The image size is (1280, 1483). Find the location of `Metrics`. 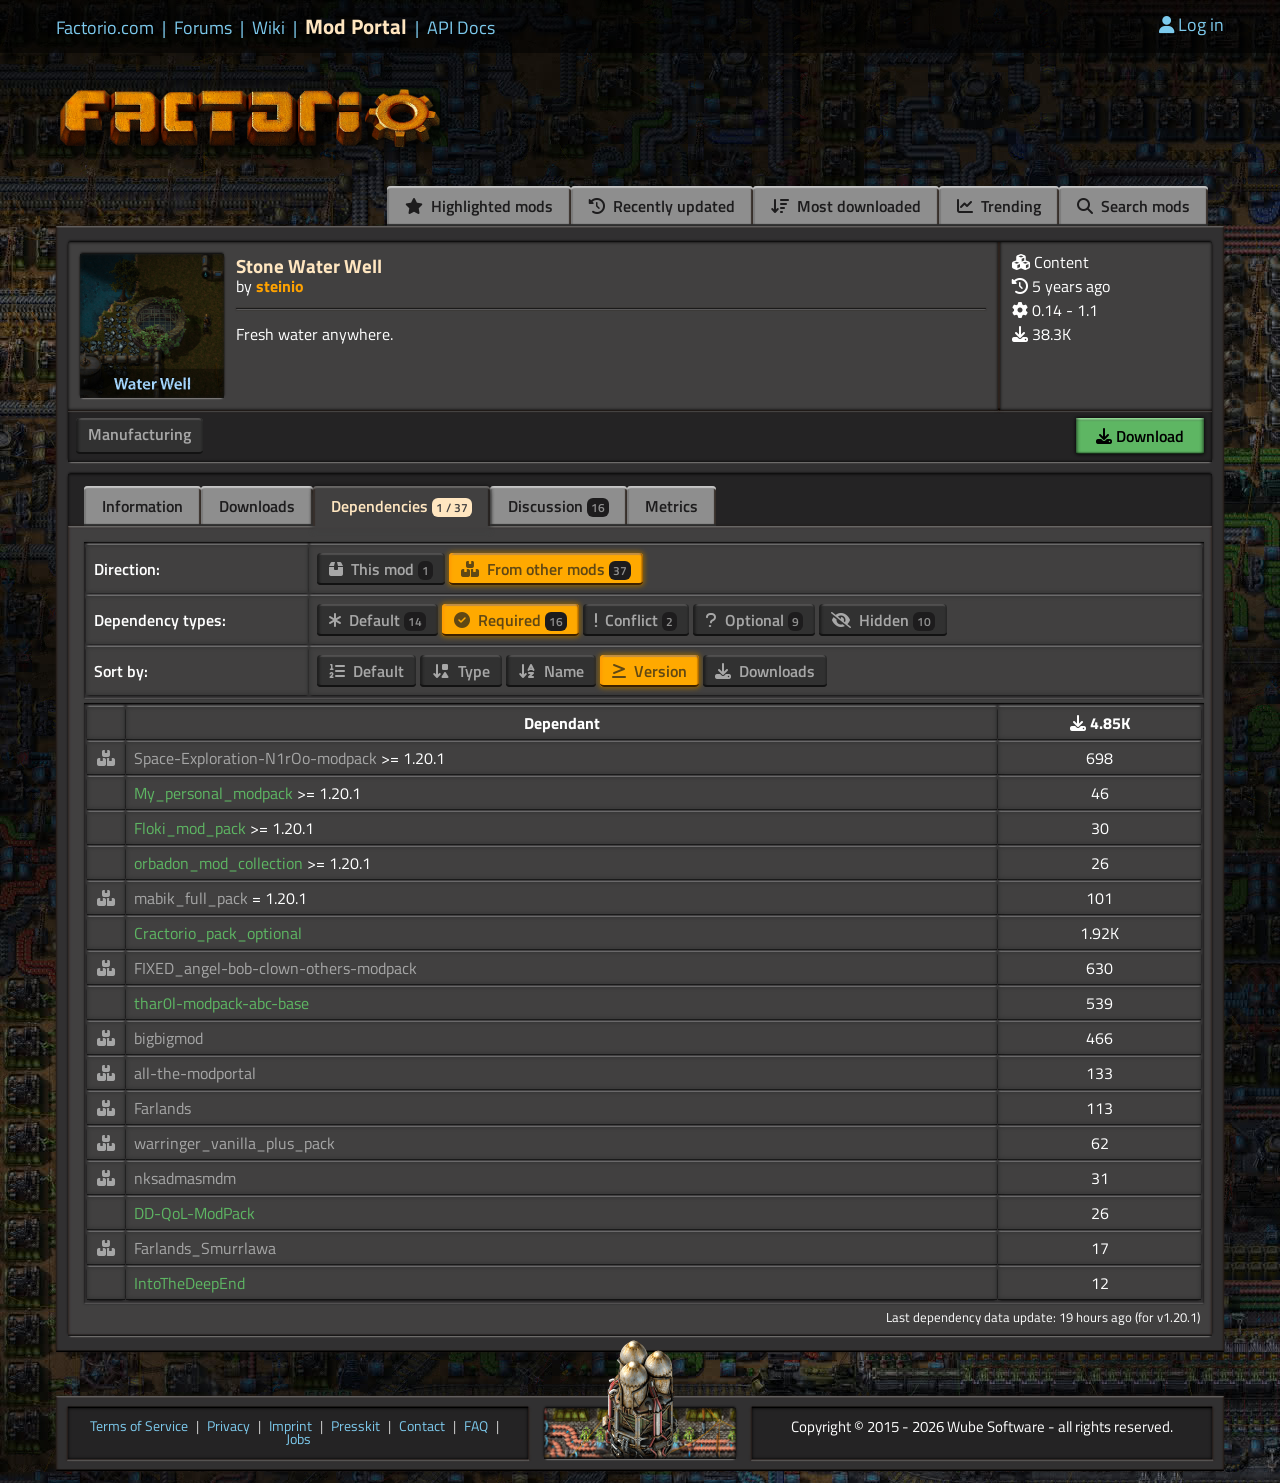

Metrics is located at coordinates (671, 506).